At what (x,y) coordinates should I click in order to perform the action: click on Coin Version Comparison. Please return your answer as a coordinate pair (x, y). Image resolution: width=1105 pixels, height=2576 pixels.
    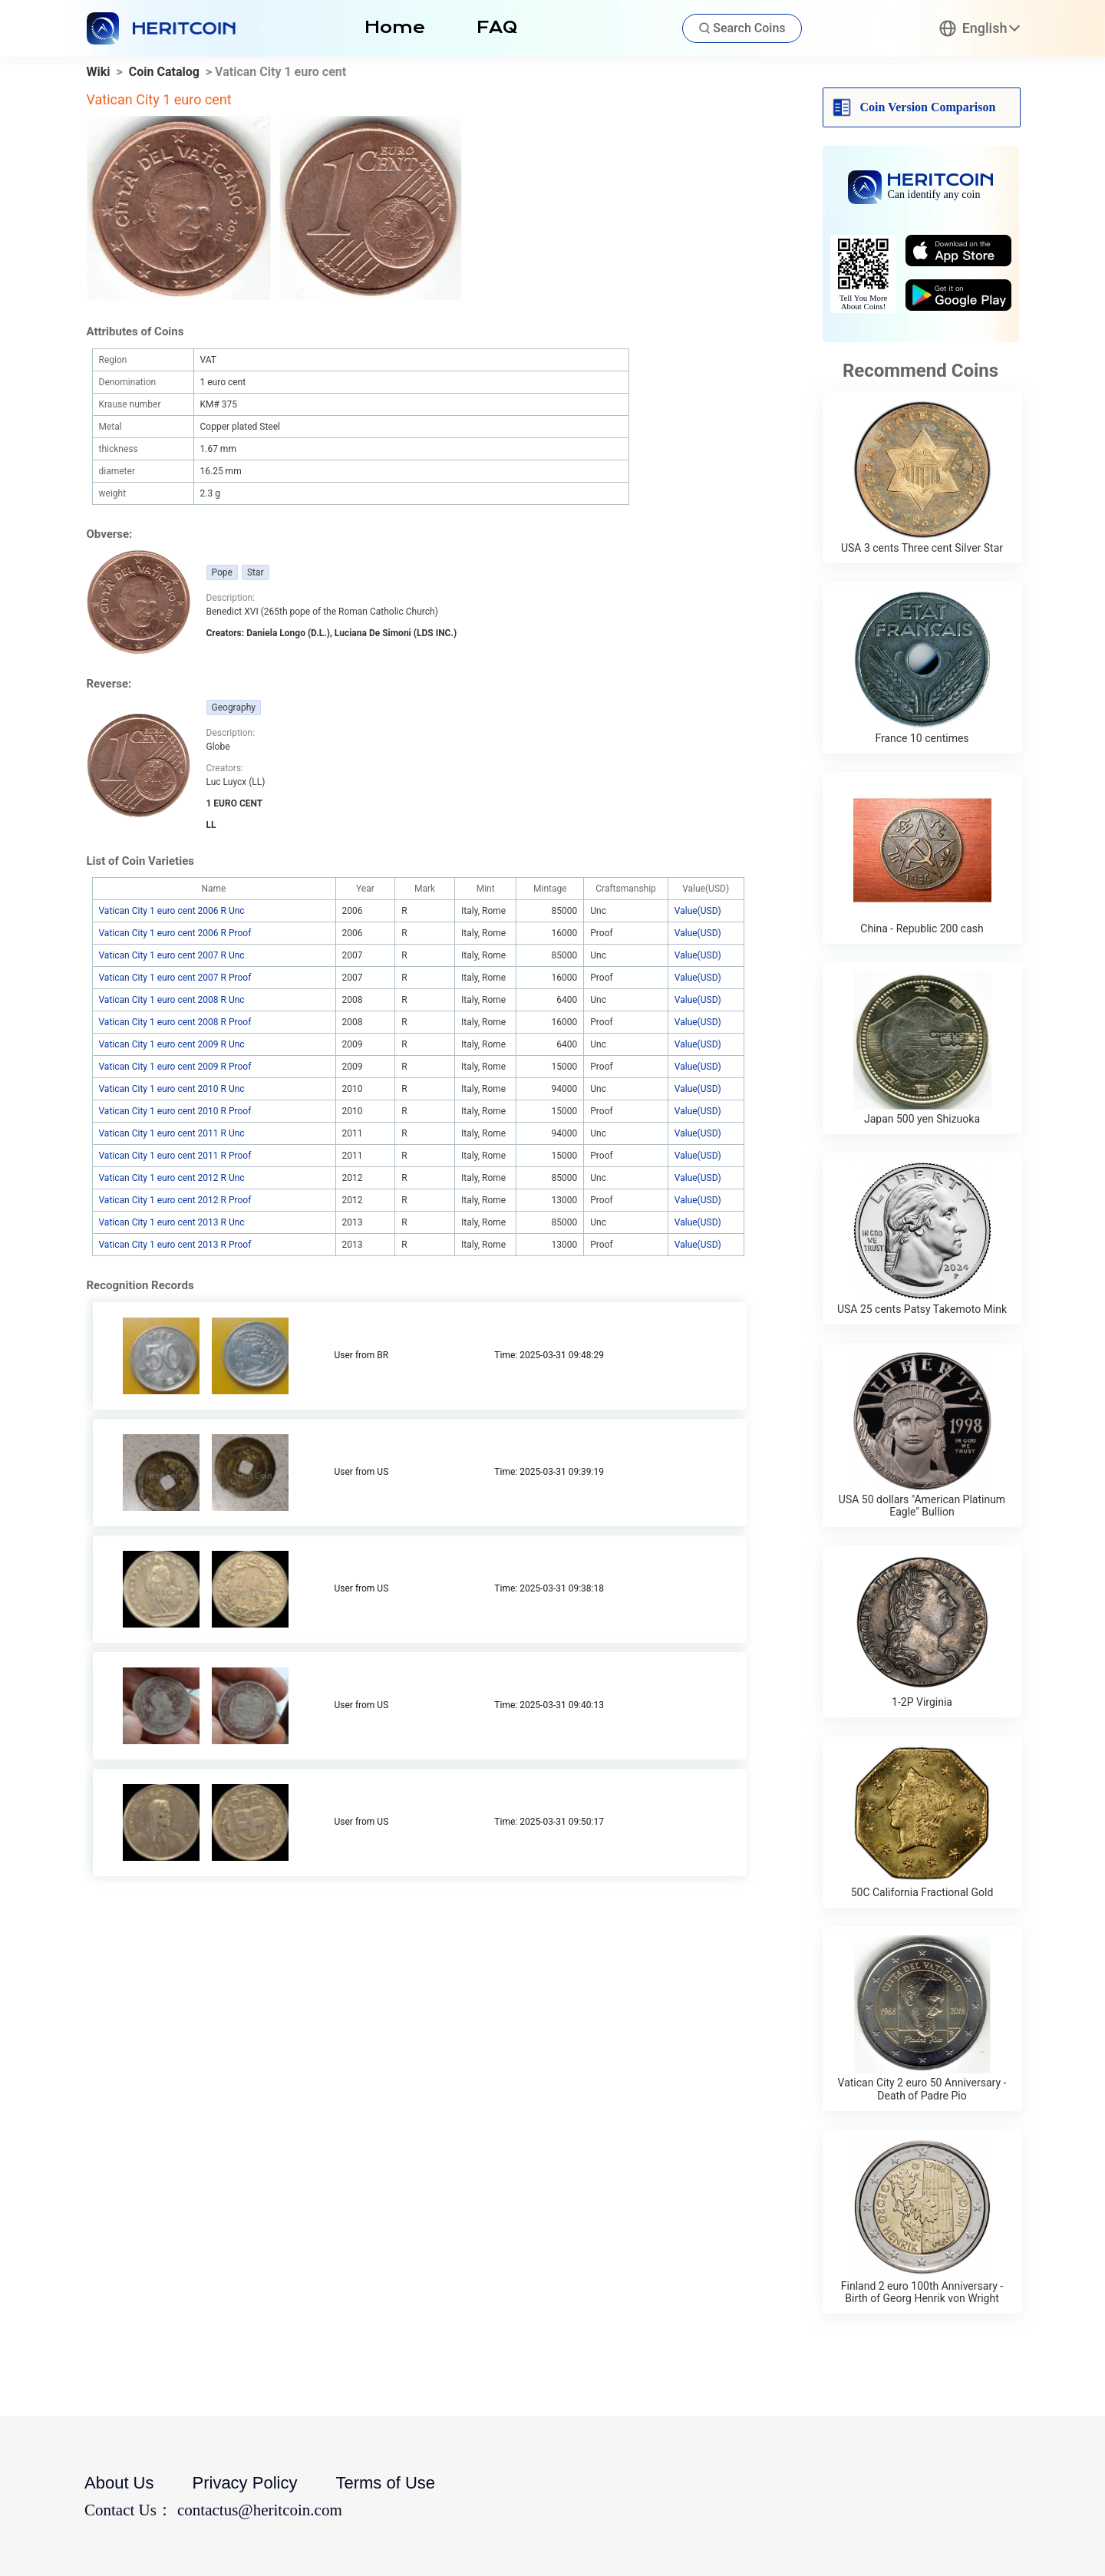
    Looking at the image, I should click on (928, 107).